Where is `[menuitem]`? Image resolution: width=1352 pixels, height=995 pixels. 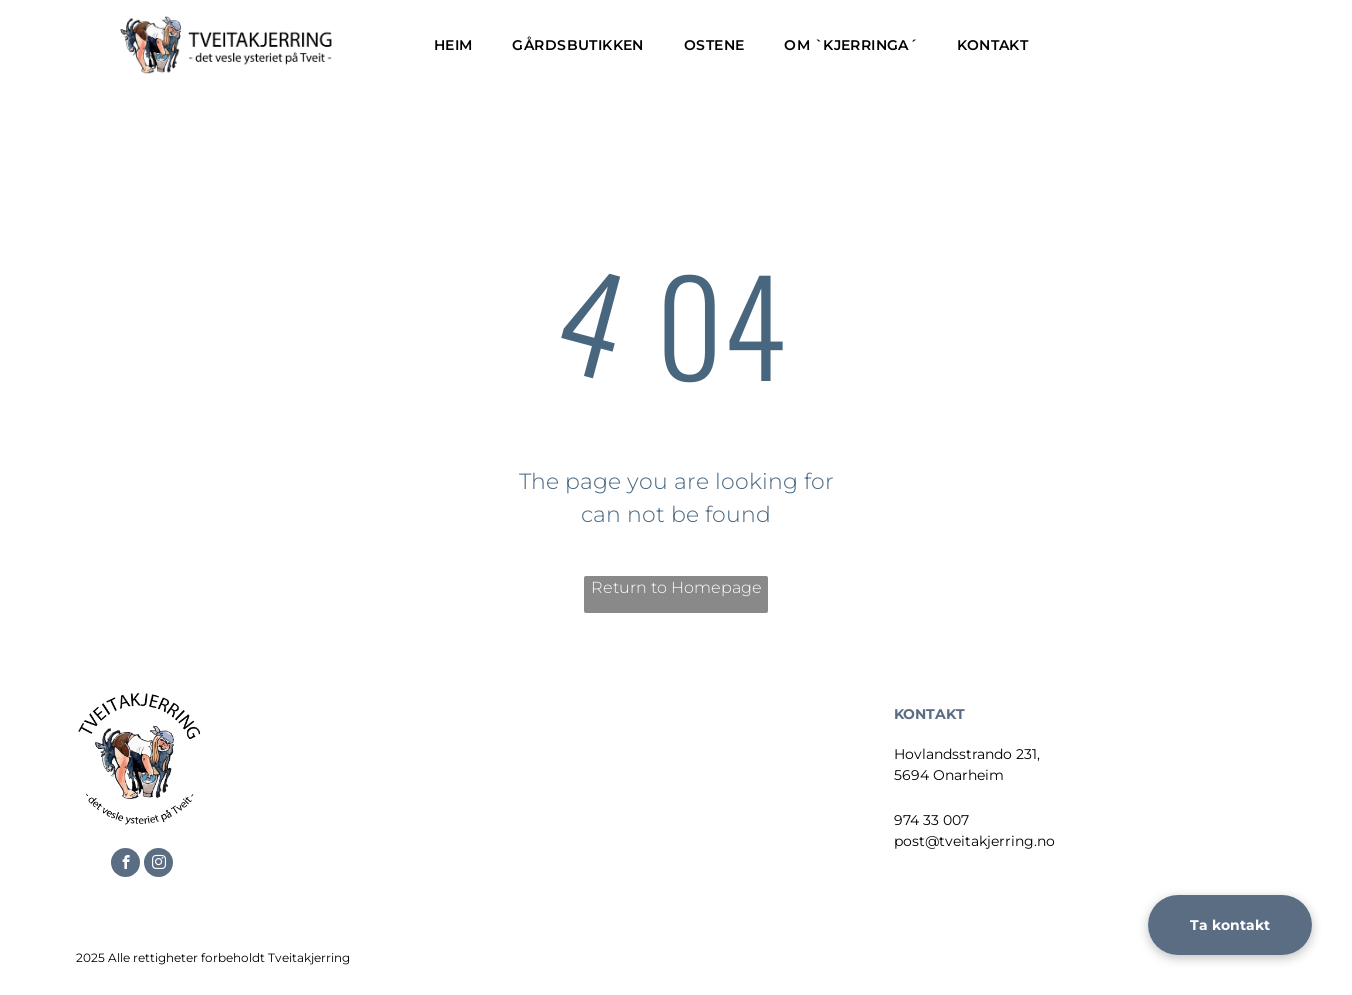
[menuitem] is located at coordinates (453, 45).